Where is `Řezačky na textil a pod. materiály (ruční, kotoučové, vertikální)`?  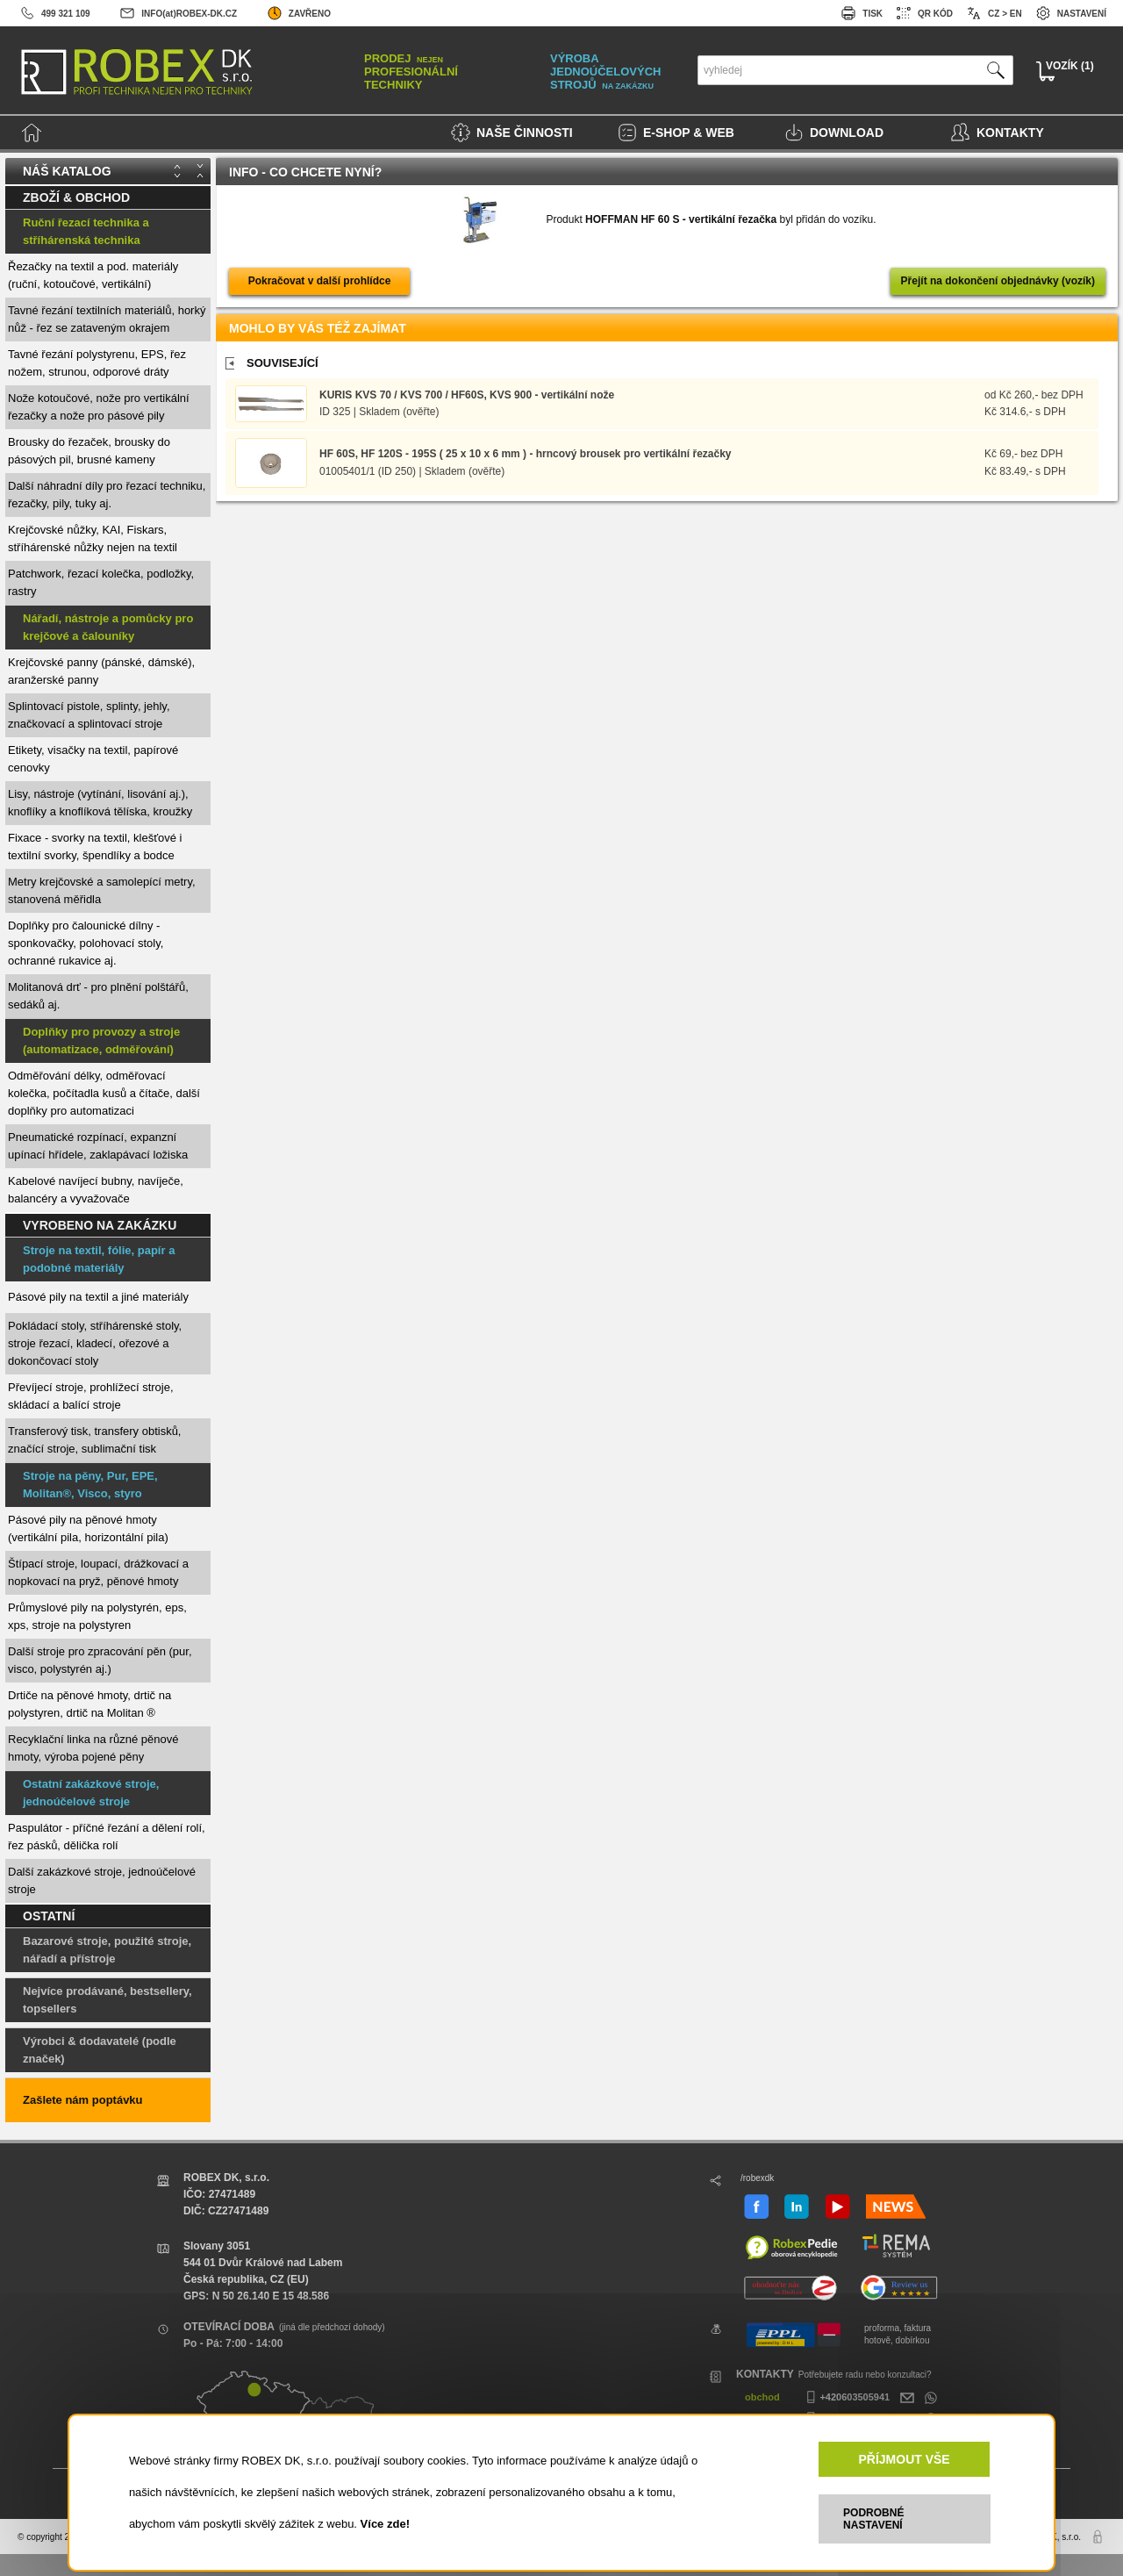 Řezačky na textil a pod. materiály (ruční, kotoučové, vertikální) is located at coordinates (93, 275).